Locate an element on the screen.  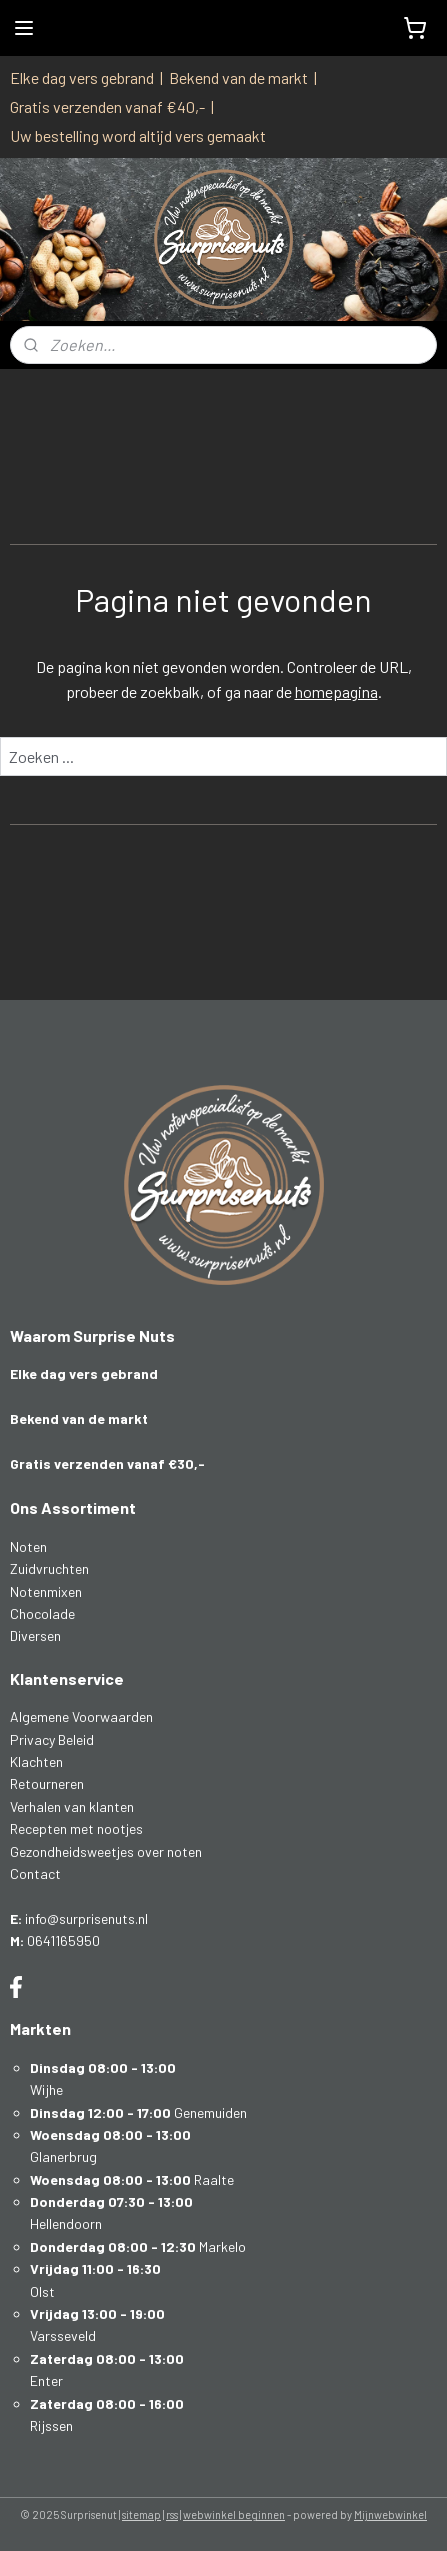
info@surprisenuts.nl is located at coordinates (86, 1918).